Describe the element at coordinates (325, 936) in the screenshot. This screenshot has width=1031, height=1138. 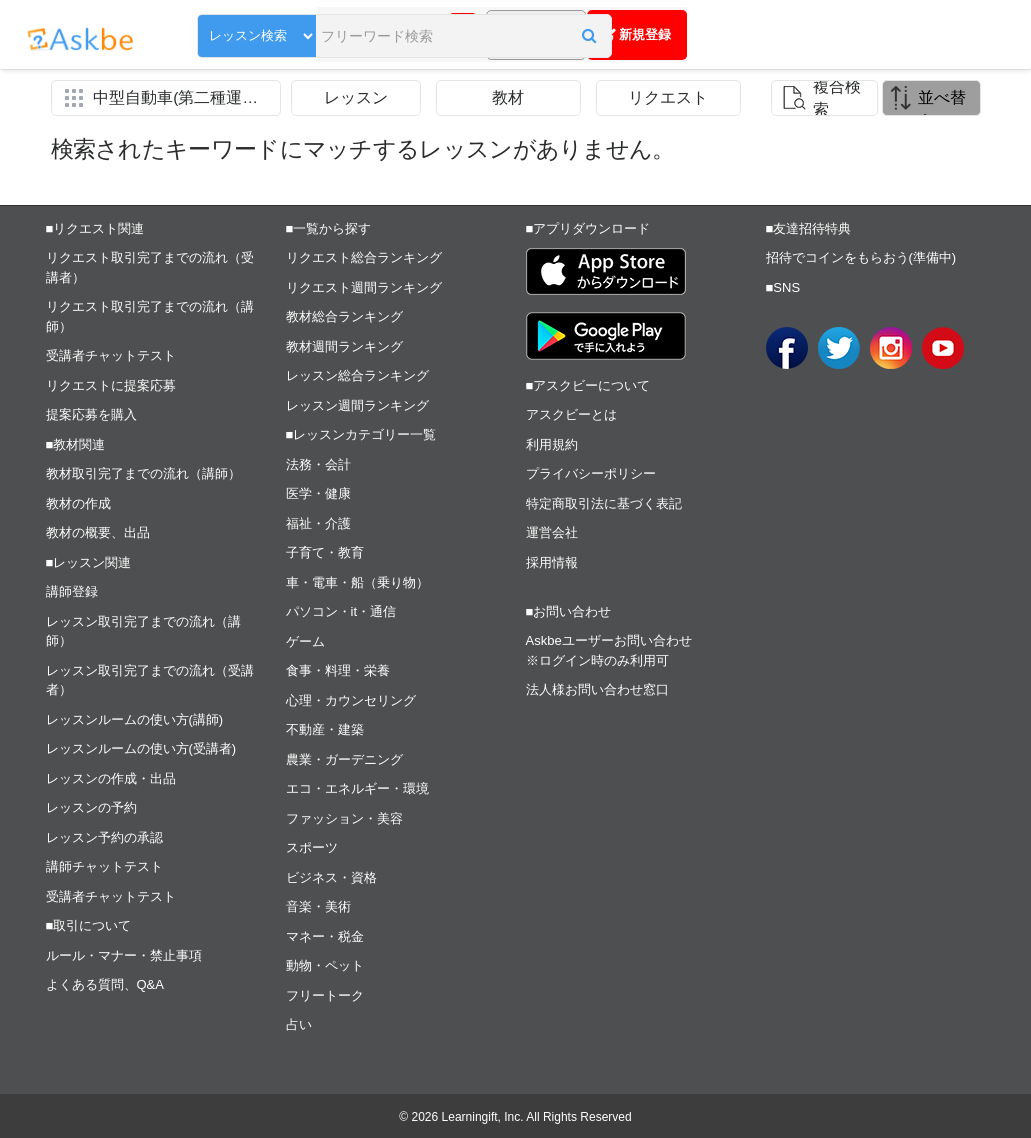
I see `マネー・税金` at that location.